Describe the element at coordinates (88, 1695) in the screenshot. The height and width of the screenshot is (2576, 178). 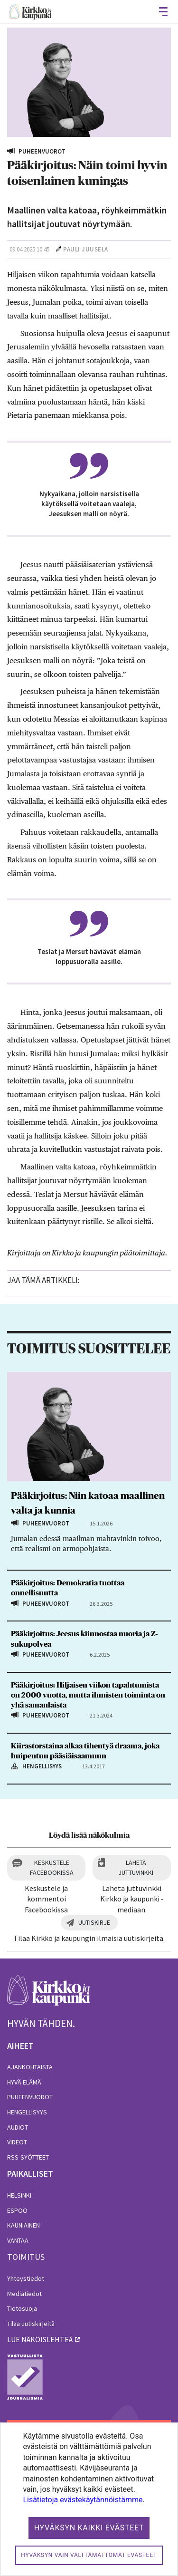
I see `Pääkirjoitus: Hiljaisen viikon tapahtumista on 2000 vuotta, mutta ihmisten toiminta on yhä samanlaista` at that location.